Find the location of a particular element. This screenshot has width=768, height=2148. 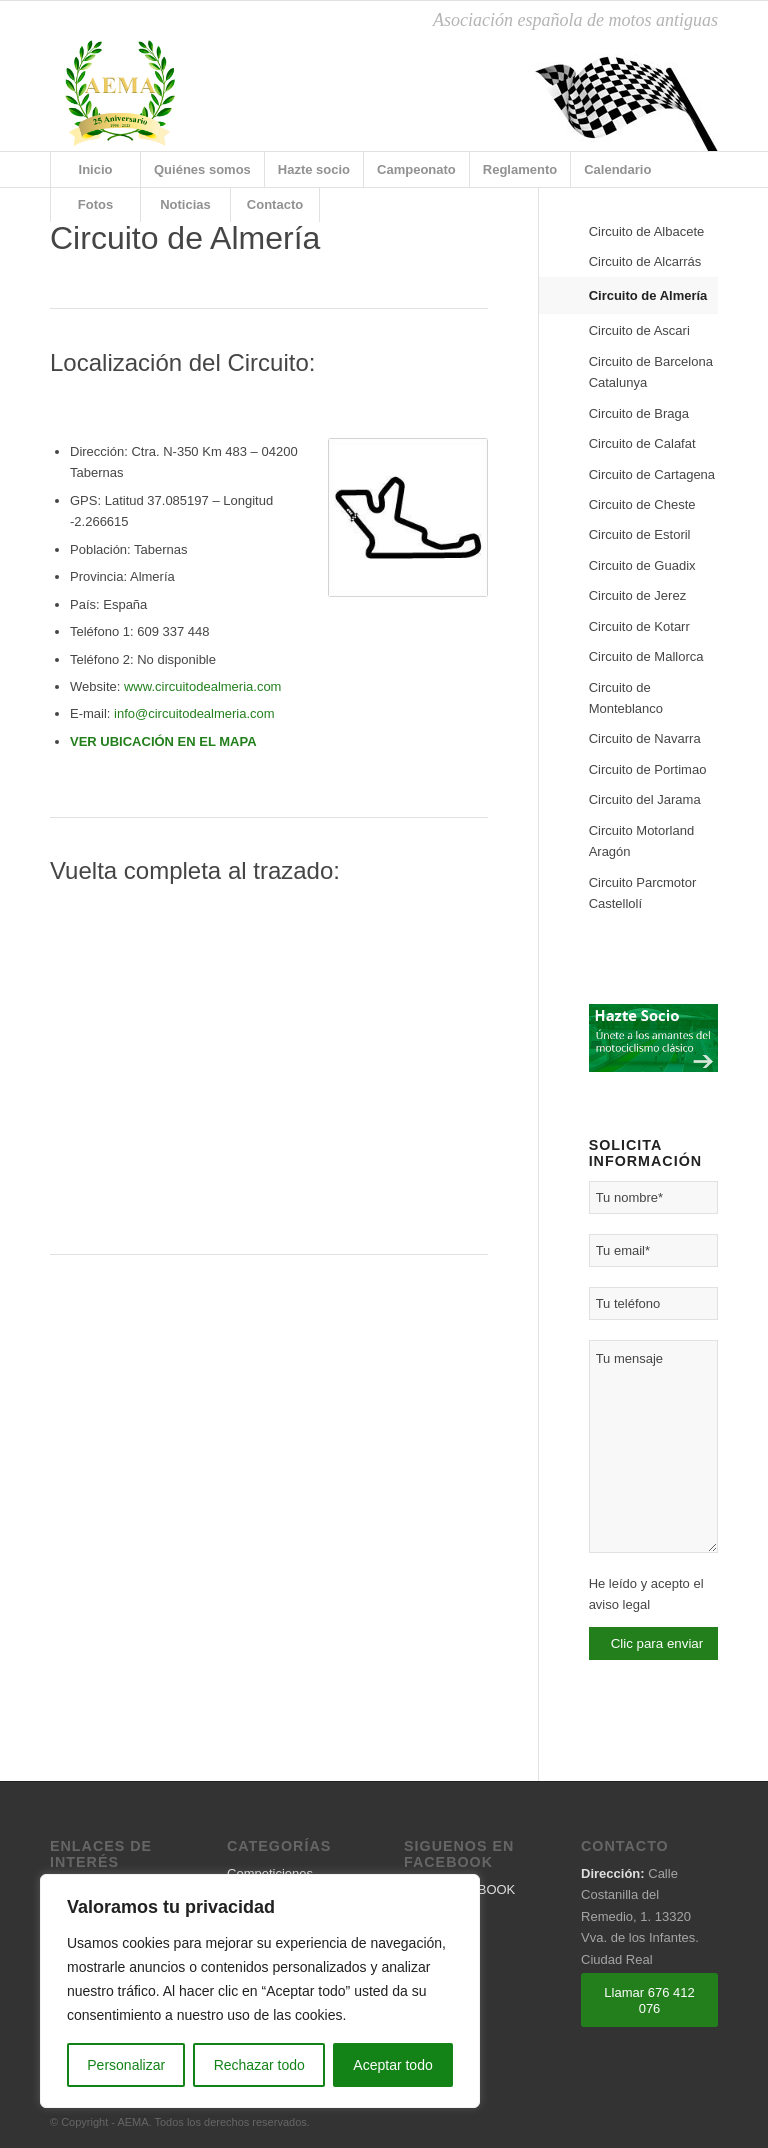

Aceptar todo is located at coordinates (392, 2065).